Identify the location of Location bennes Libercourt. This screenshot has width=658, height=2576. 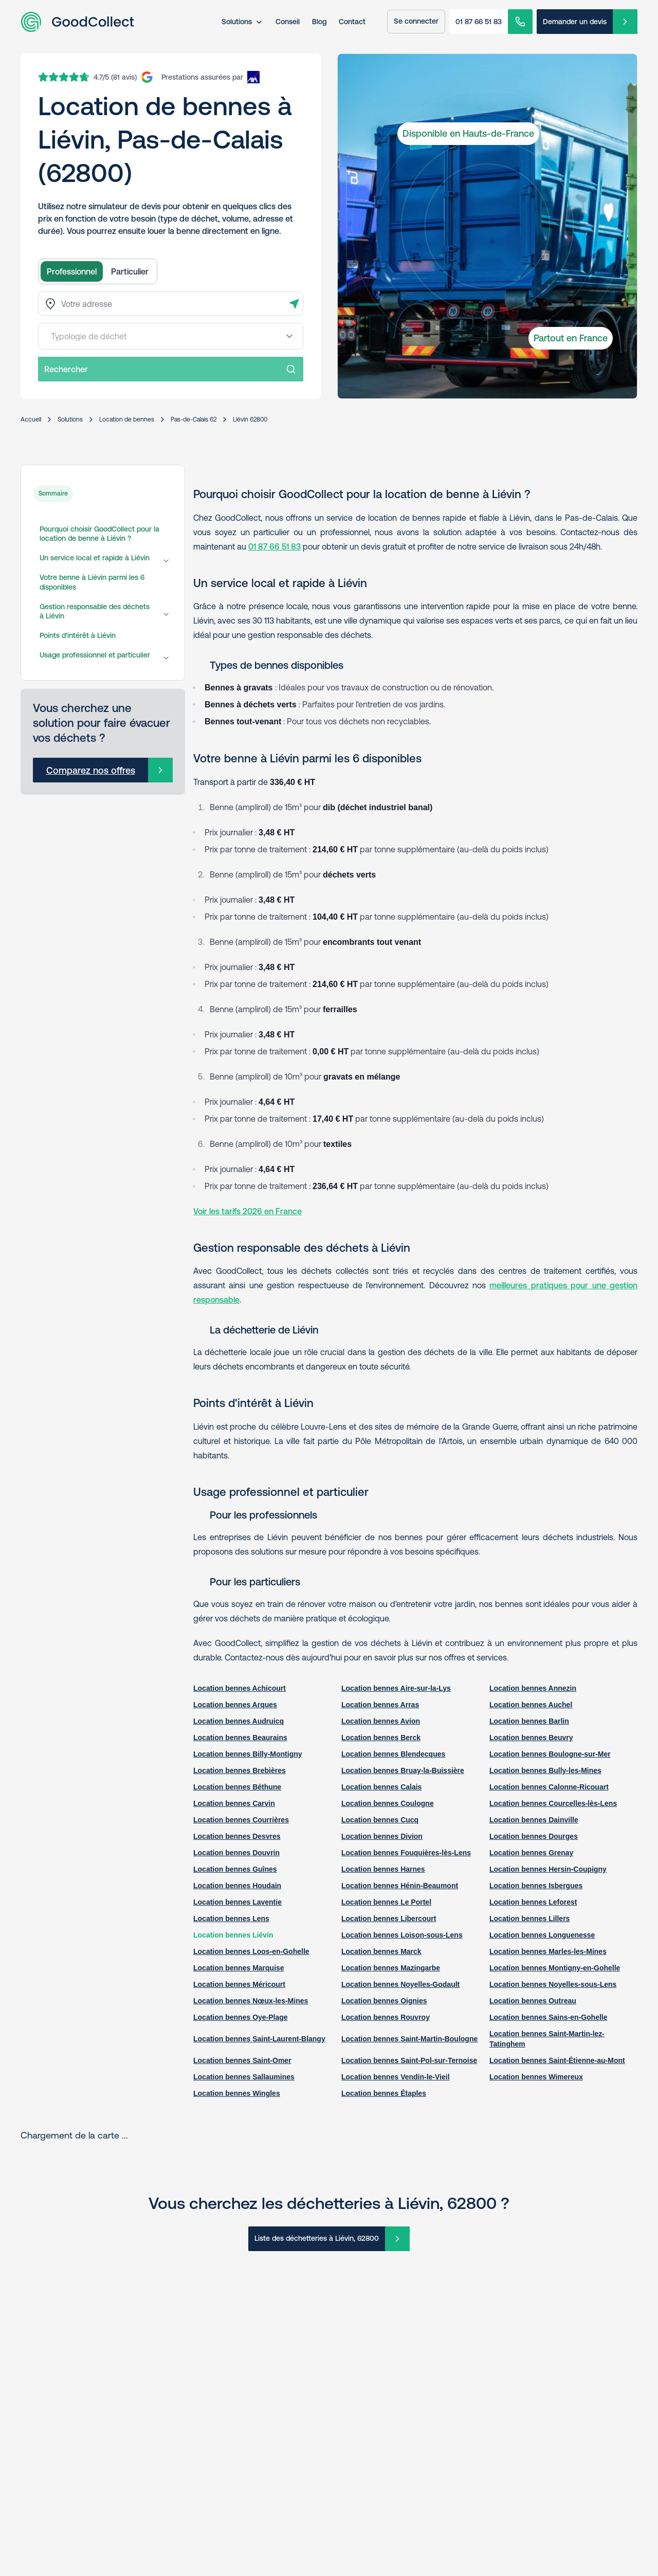
(388, 1918).